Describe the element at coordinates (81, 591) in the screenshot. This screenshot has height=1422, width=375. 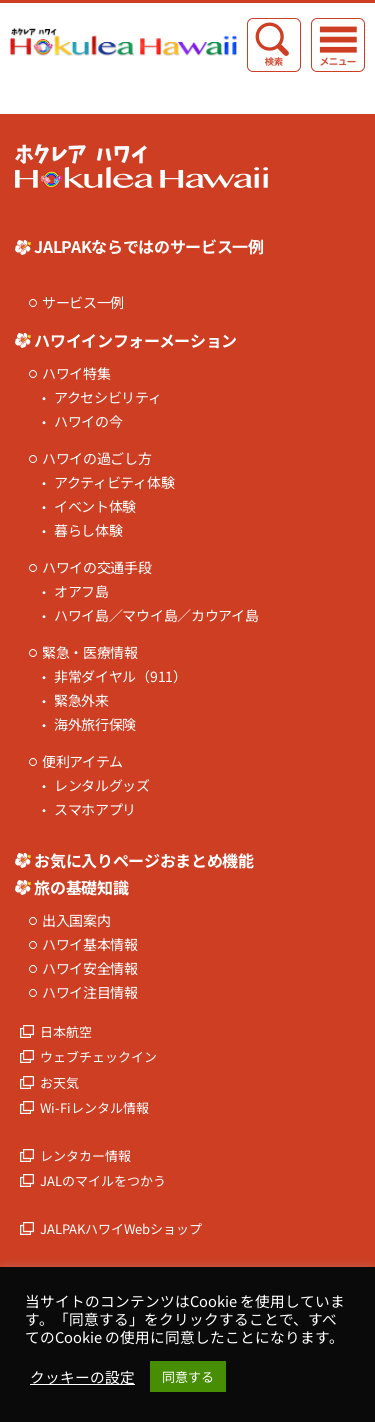
I see `オアフ島` at that location.